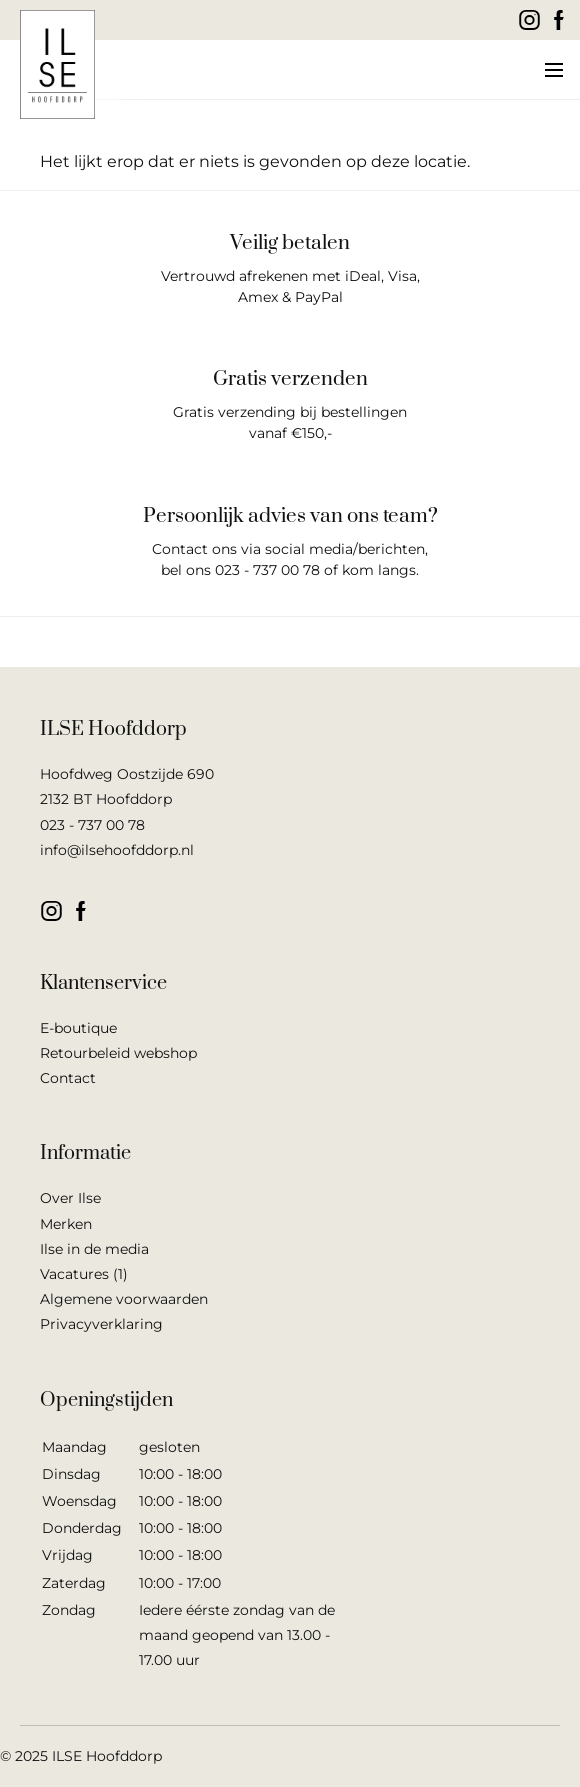 This screenshot has width=580, height=1787. Describe the element at coordinates (101, 1324) in the screenshot. I see `Privacyverklaring` at that location.